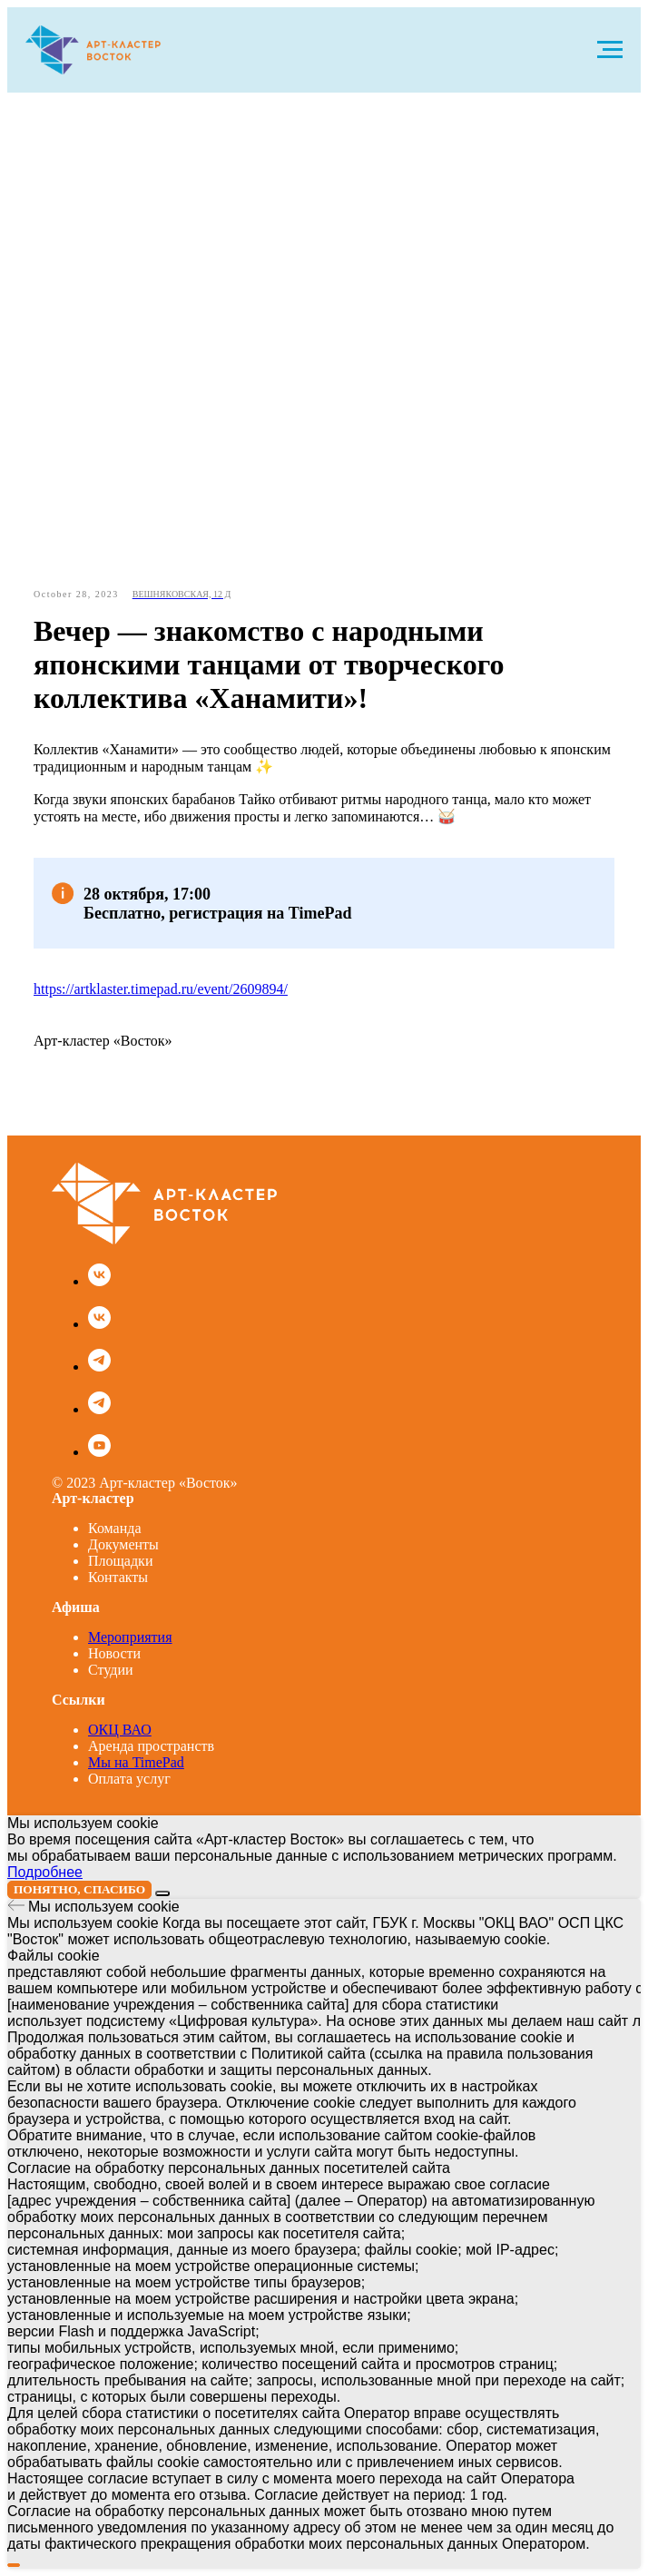  Describe the element at coordinates (79, 1889) in the screenshot. I see `Понятно, спасибо` at that location.